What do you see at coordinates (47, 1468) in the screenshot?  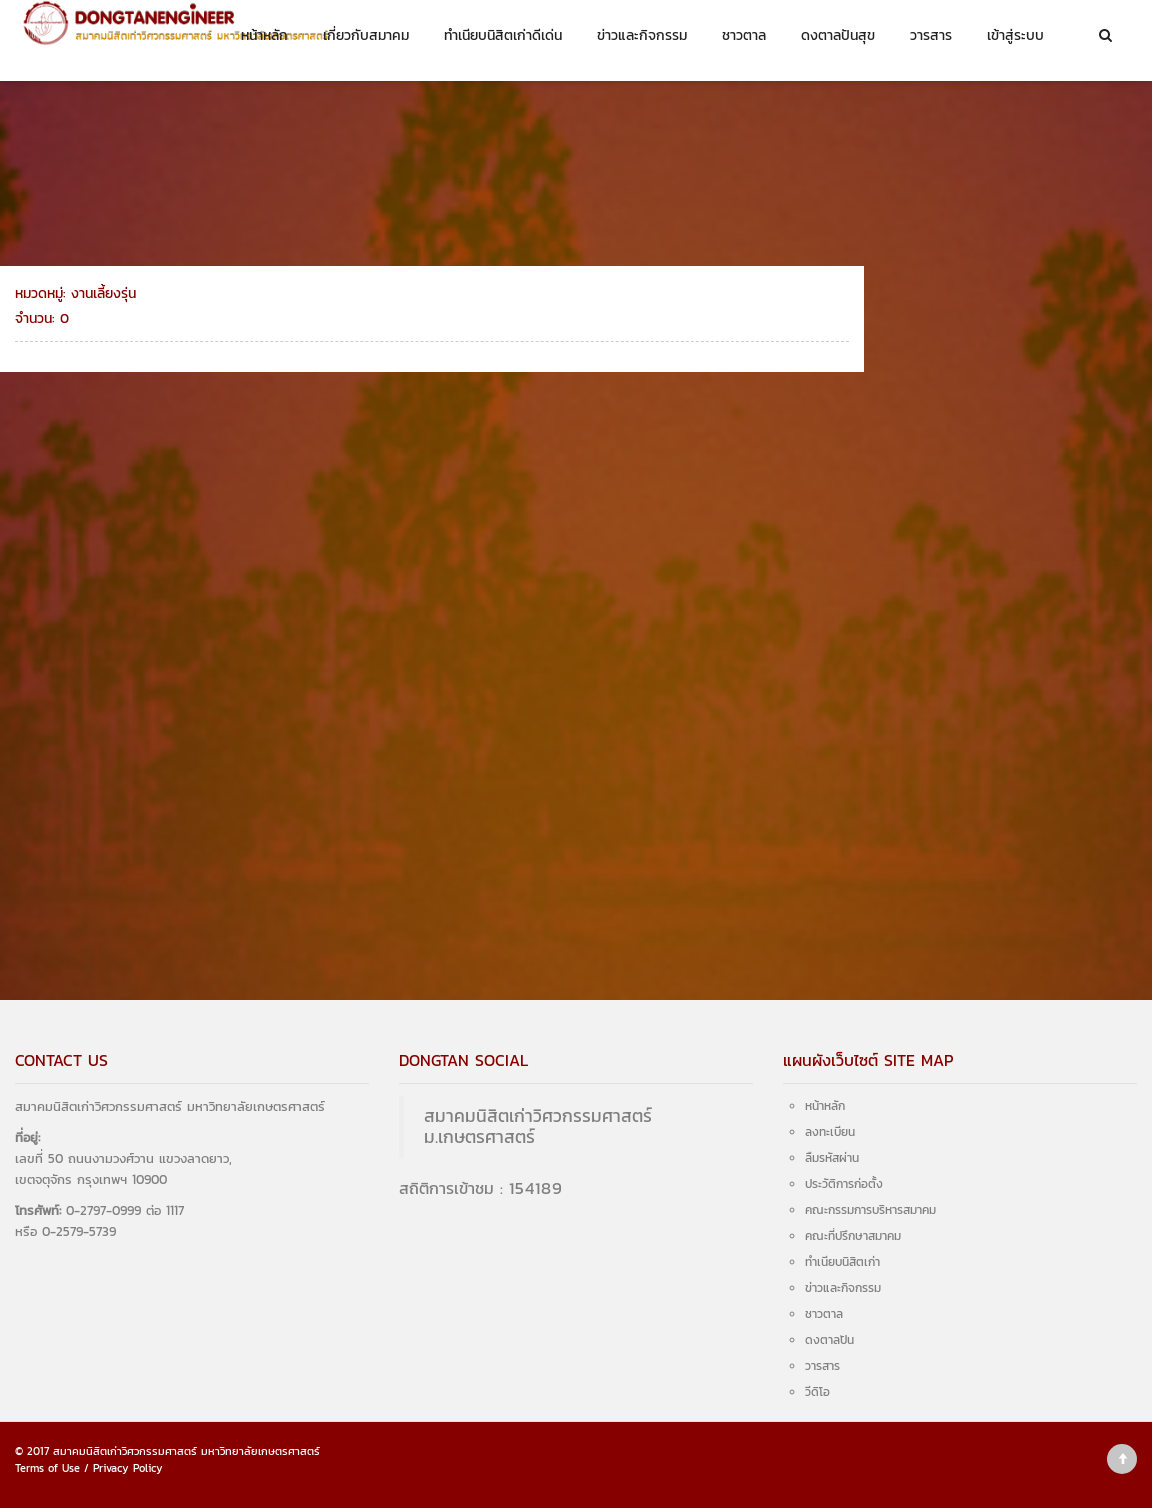 I see `Terms of Use` at bounding box center [47, 1468].